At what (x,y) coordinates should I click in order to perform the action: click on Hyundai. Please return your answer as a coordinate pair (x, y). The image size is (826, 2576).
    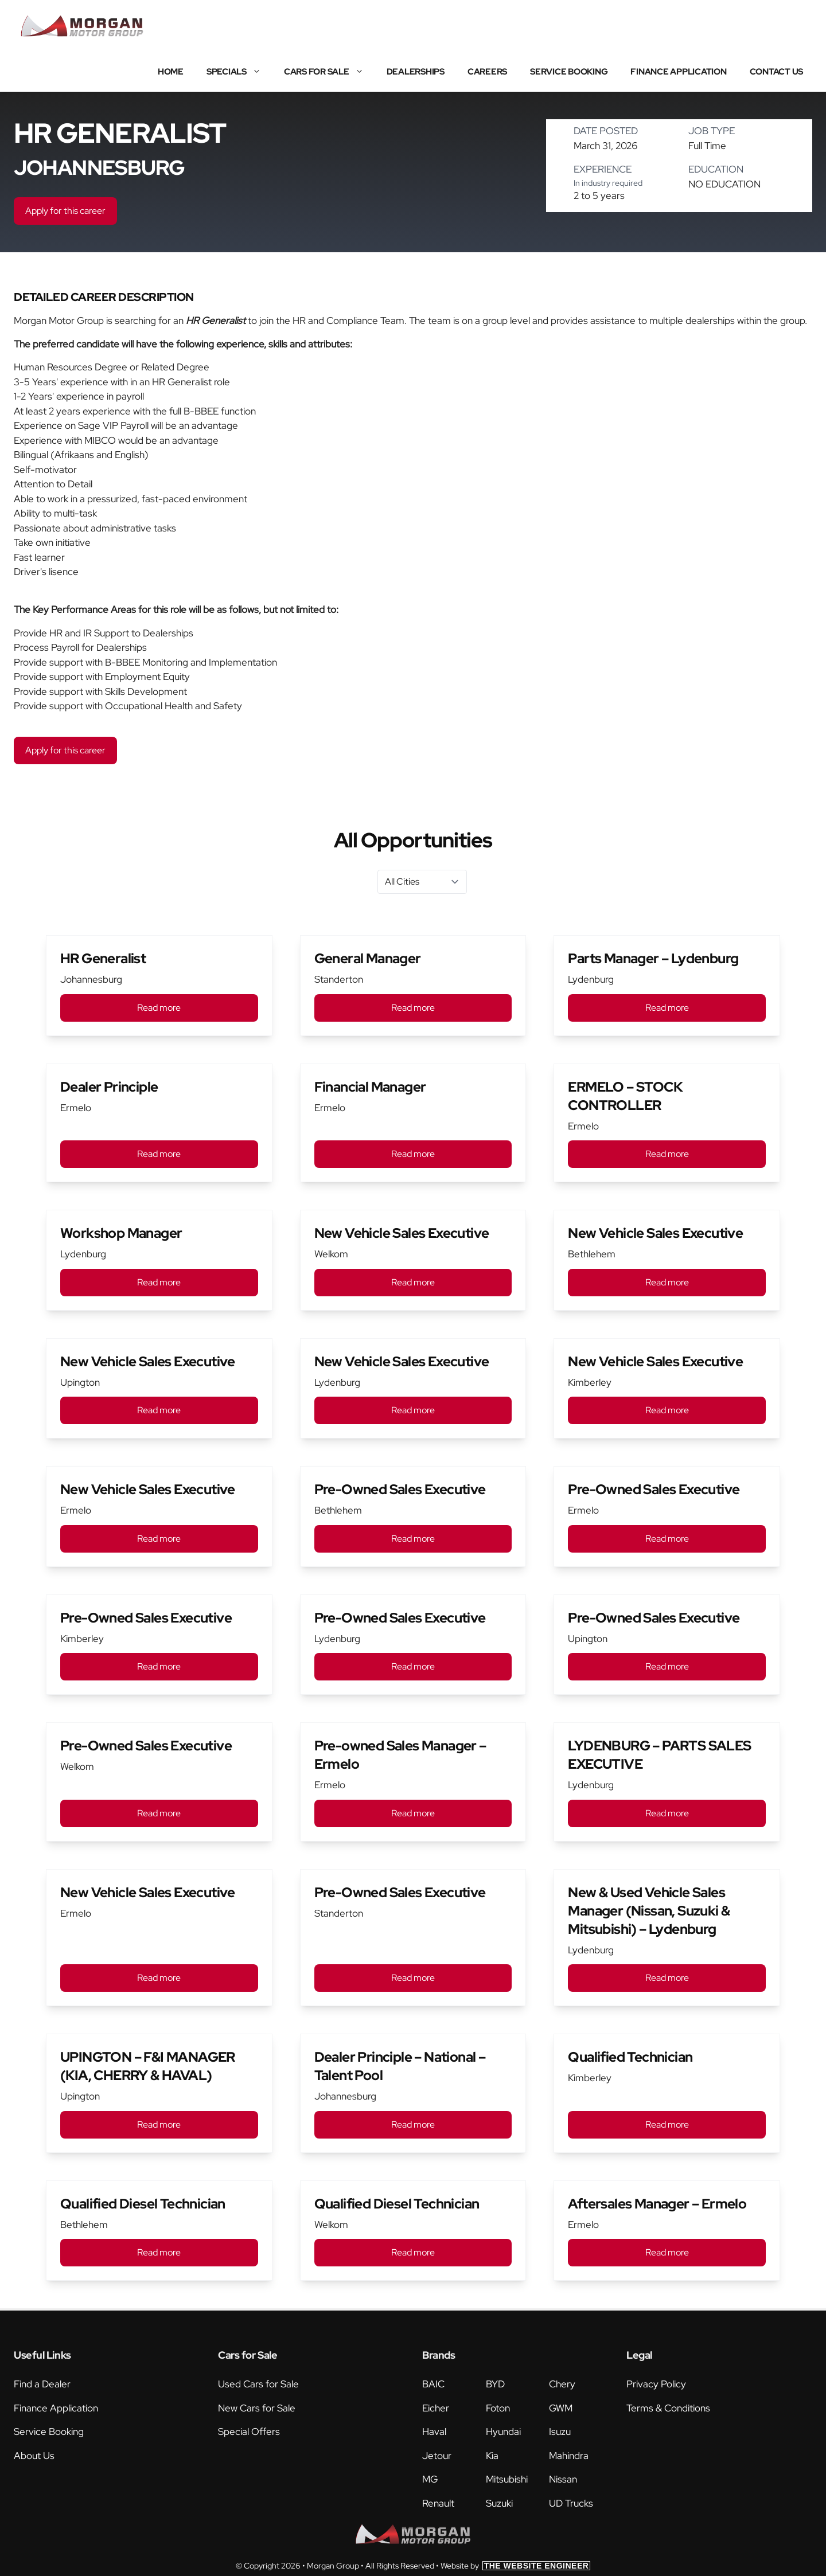
    Looking at the image, I should click on (503, 2431).